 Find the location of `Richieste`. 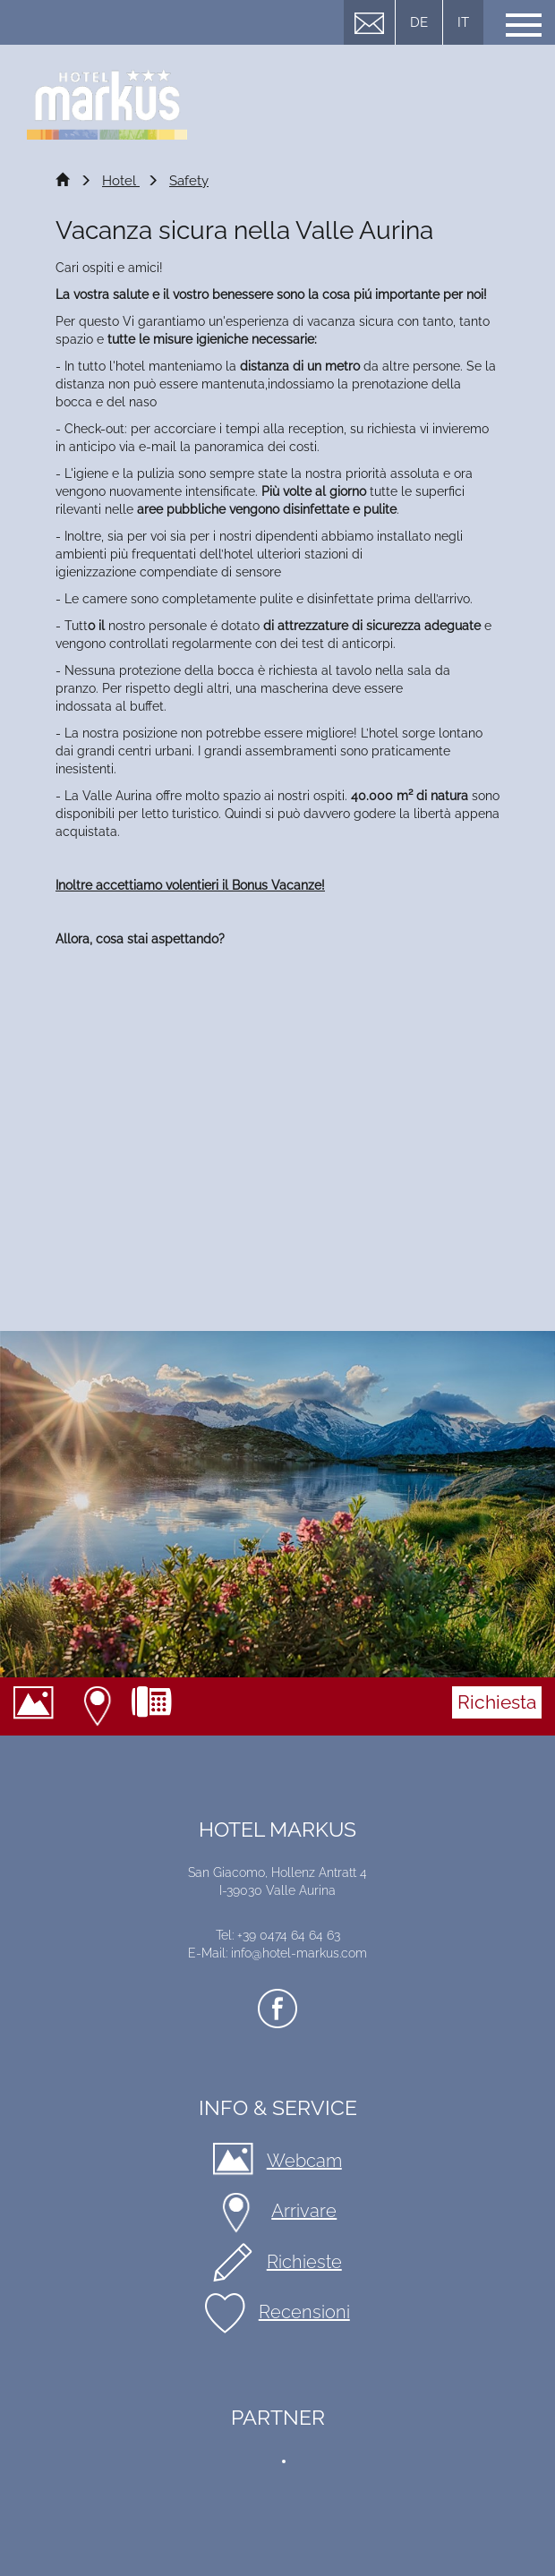

Richieste is located at coordinates (304, 2262).